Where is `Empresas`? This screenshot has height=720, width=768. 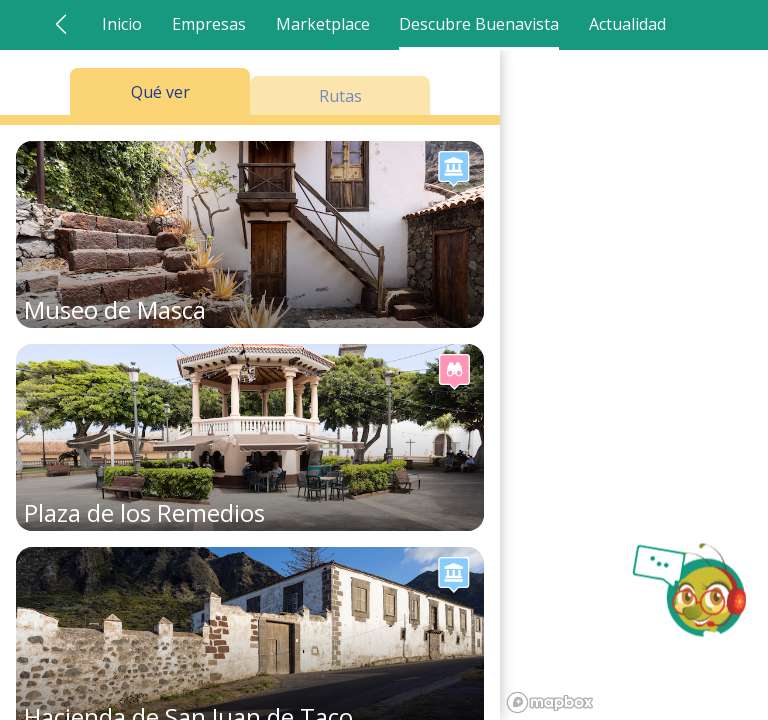 Empresas is located at coordinates (209, 24).